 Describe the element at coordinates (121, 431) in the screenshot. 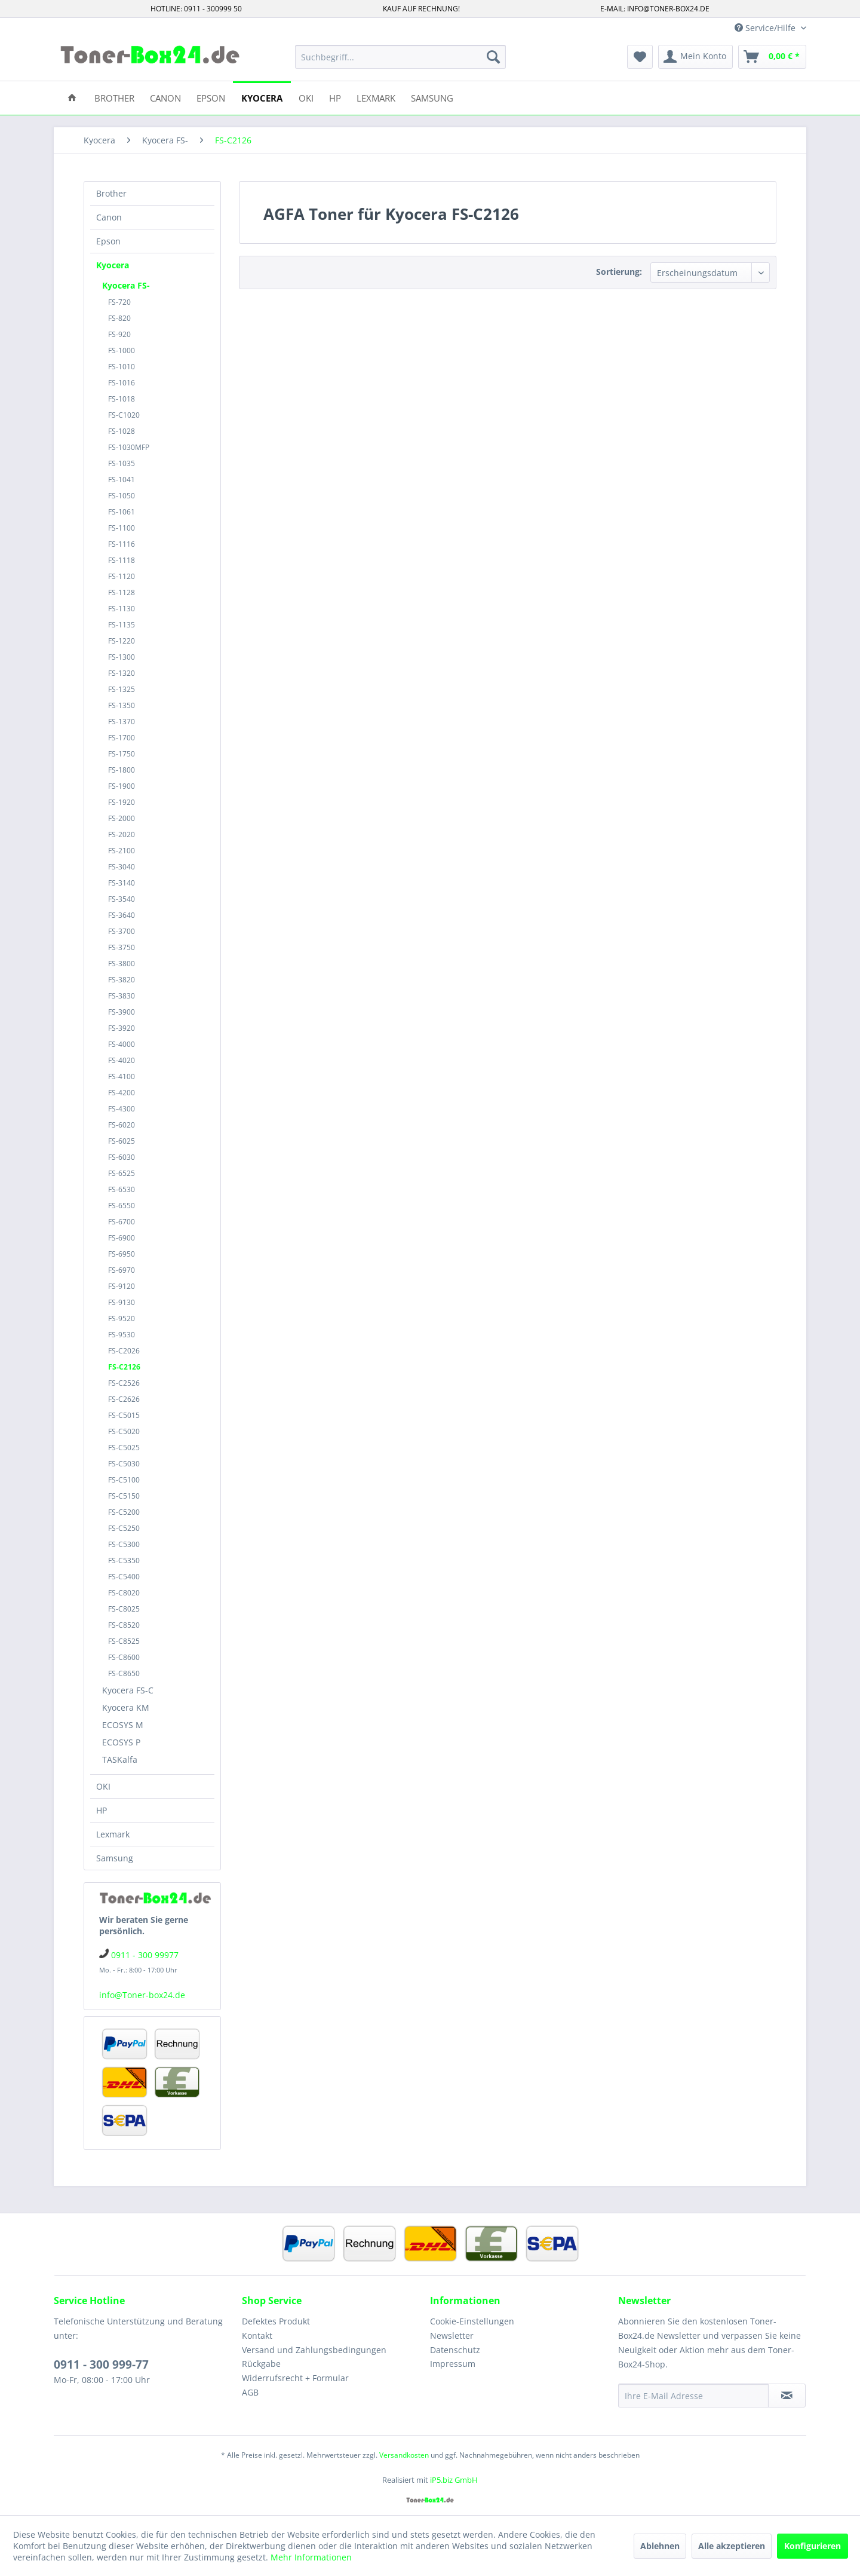

I see `FS-1028` at that location.